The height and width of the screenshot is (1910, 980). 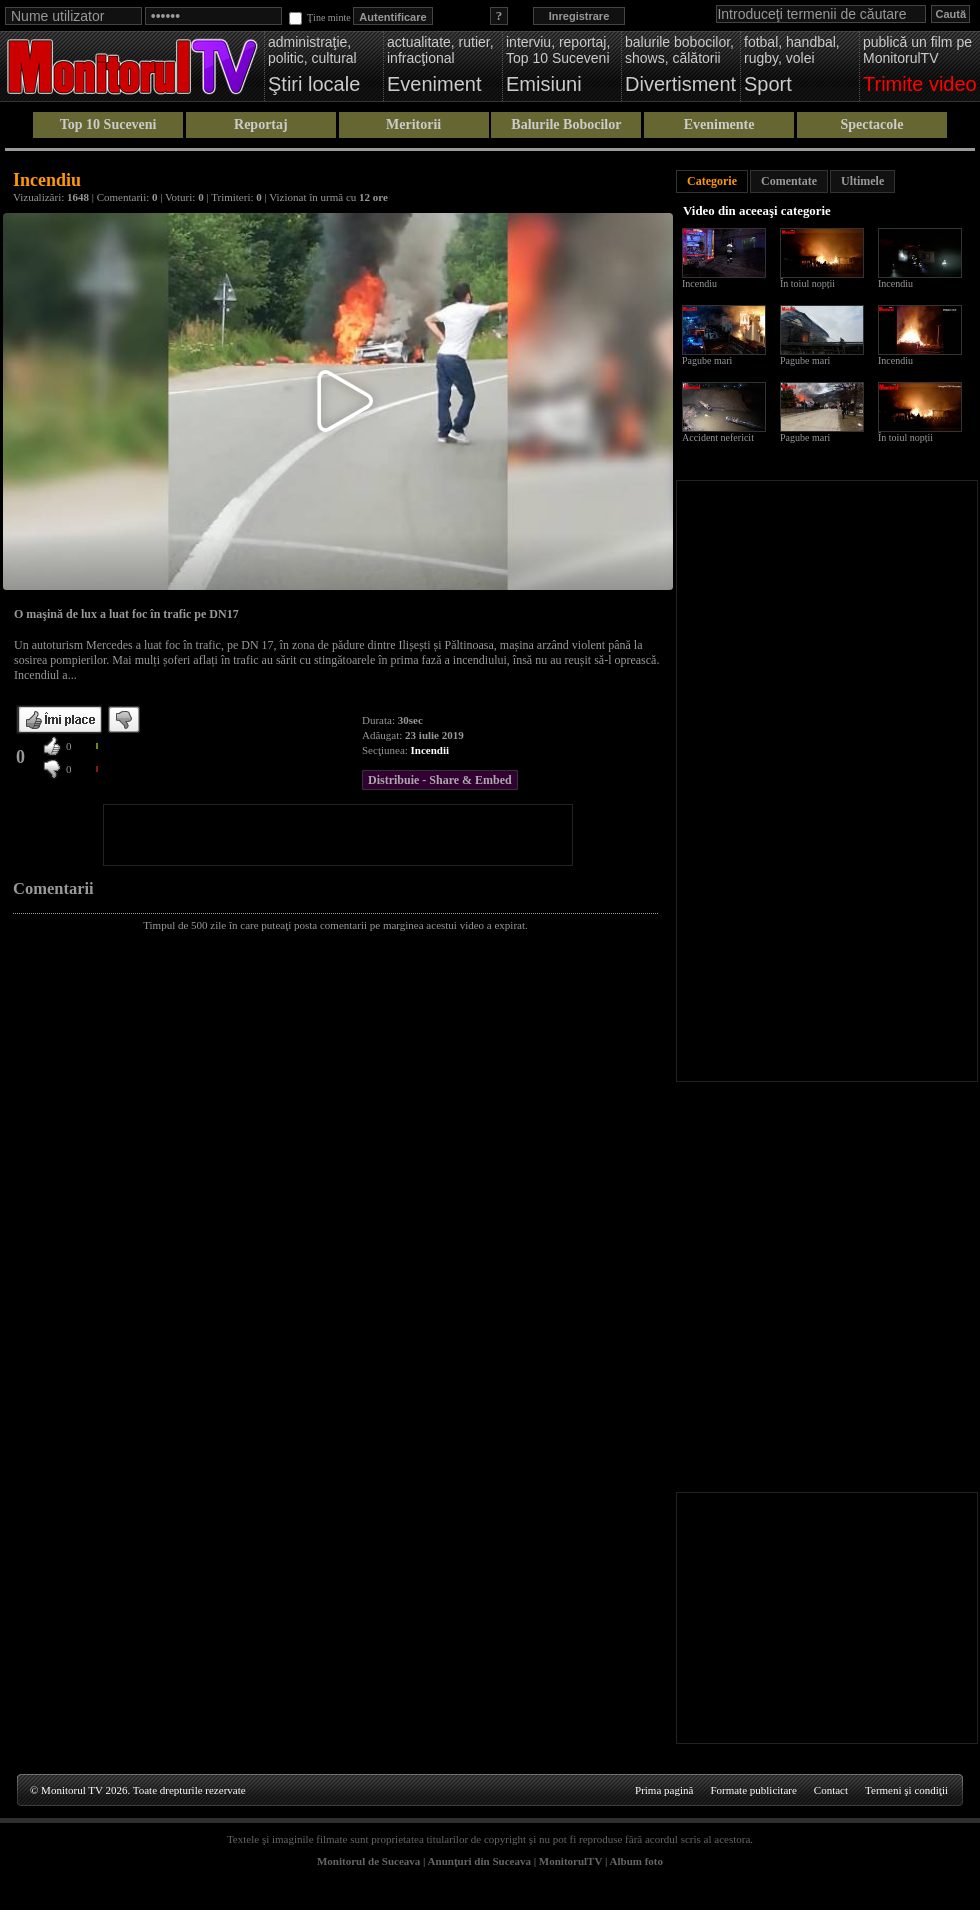 What do you see at coordinates (636, 1861) in the screenshot?
I see `Album foto` at bounding box center [636, 1861].